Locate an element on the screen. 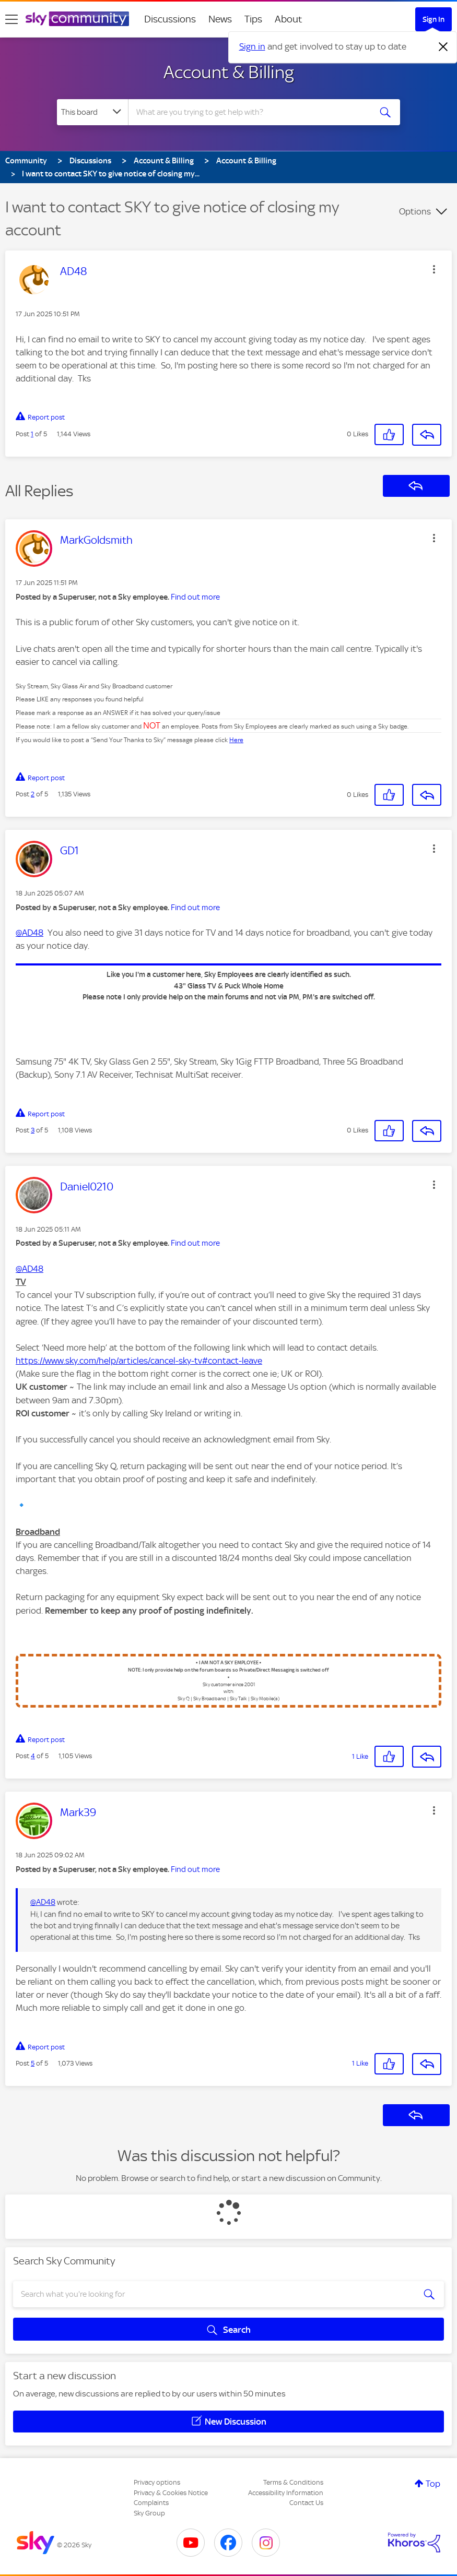 The height and width of the screenshot is (2576, 457). [Dismiss notification] is located at coordinates (443, 47).